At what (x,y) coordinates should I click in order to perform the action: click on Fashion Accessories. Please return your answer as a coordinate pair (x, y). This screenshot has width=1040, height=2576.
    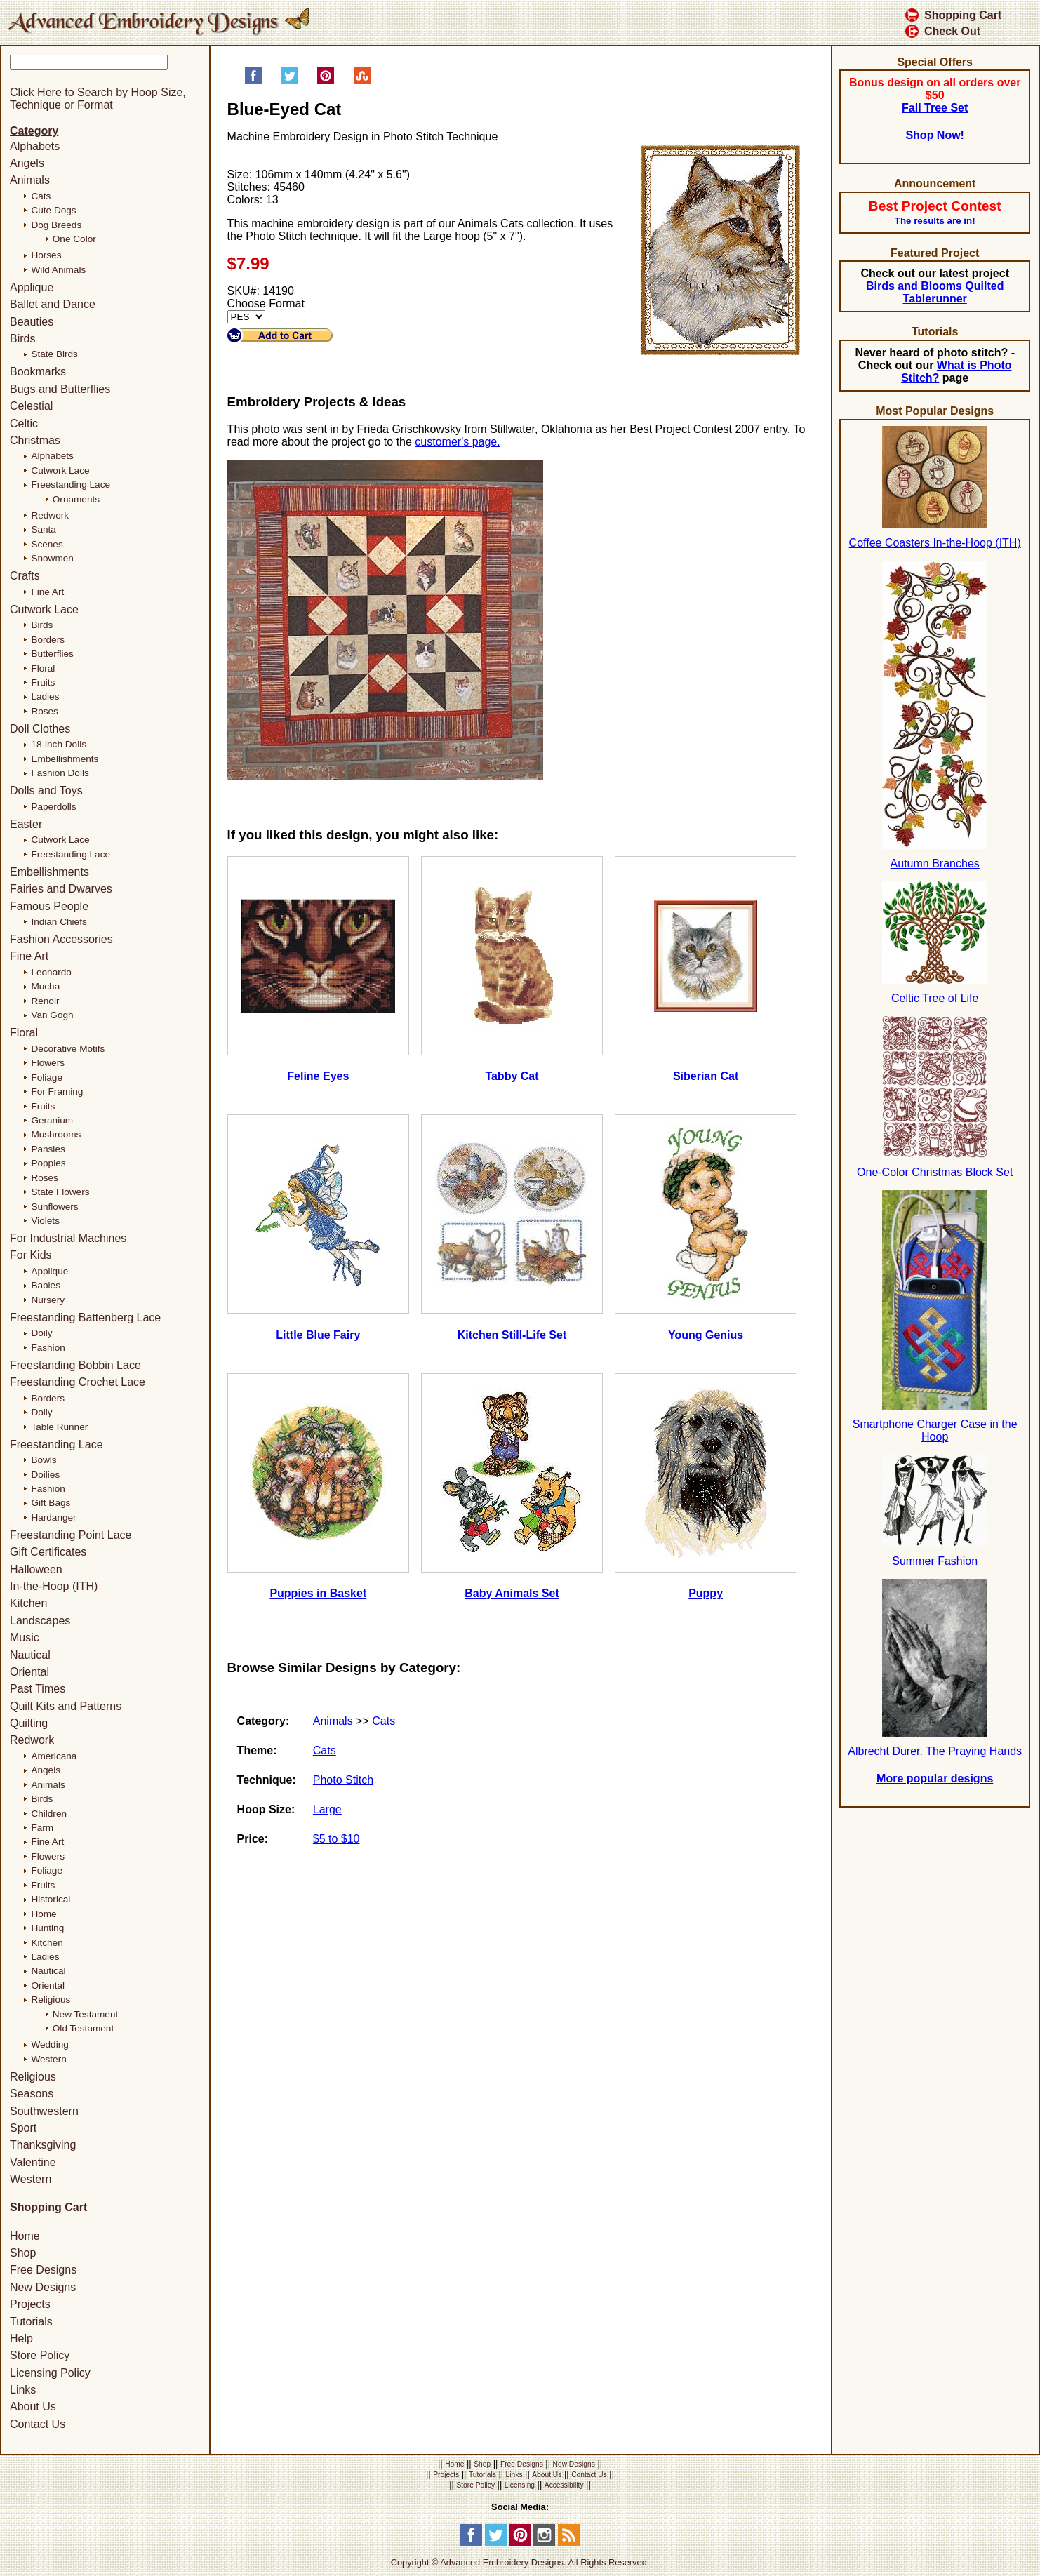
    Looking at the image, I should click on (61, 939).